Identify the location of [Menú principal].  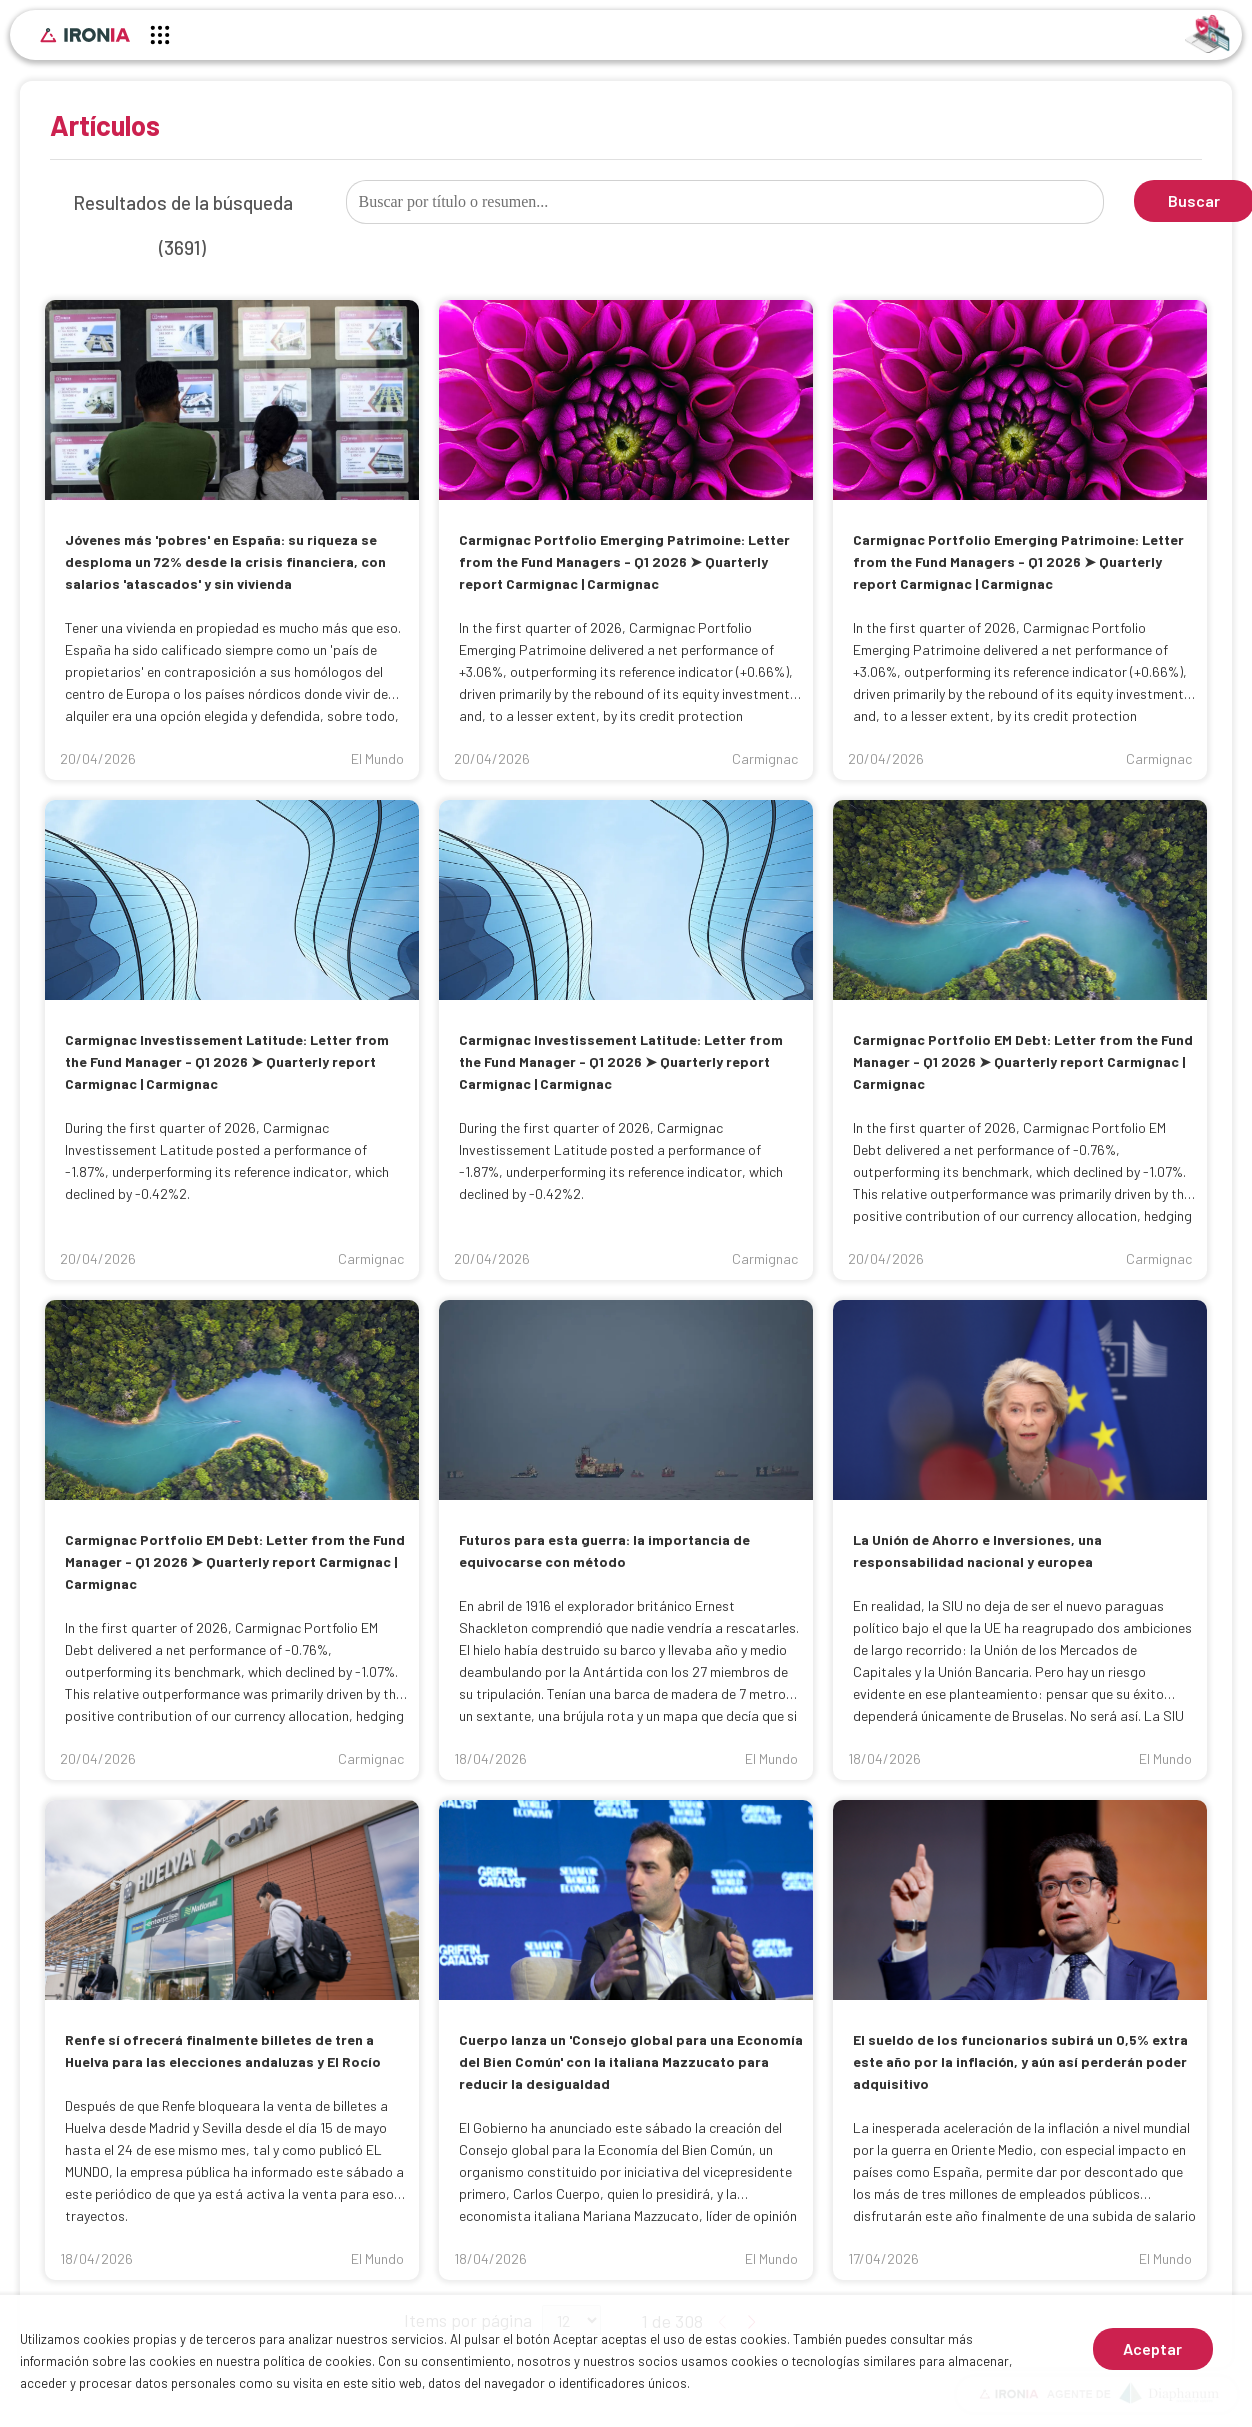
(160, 38).